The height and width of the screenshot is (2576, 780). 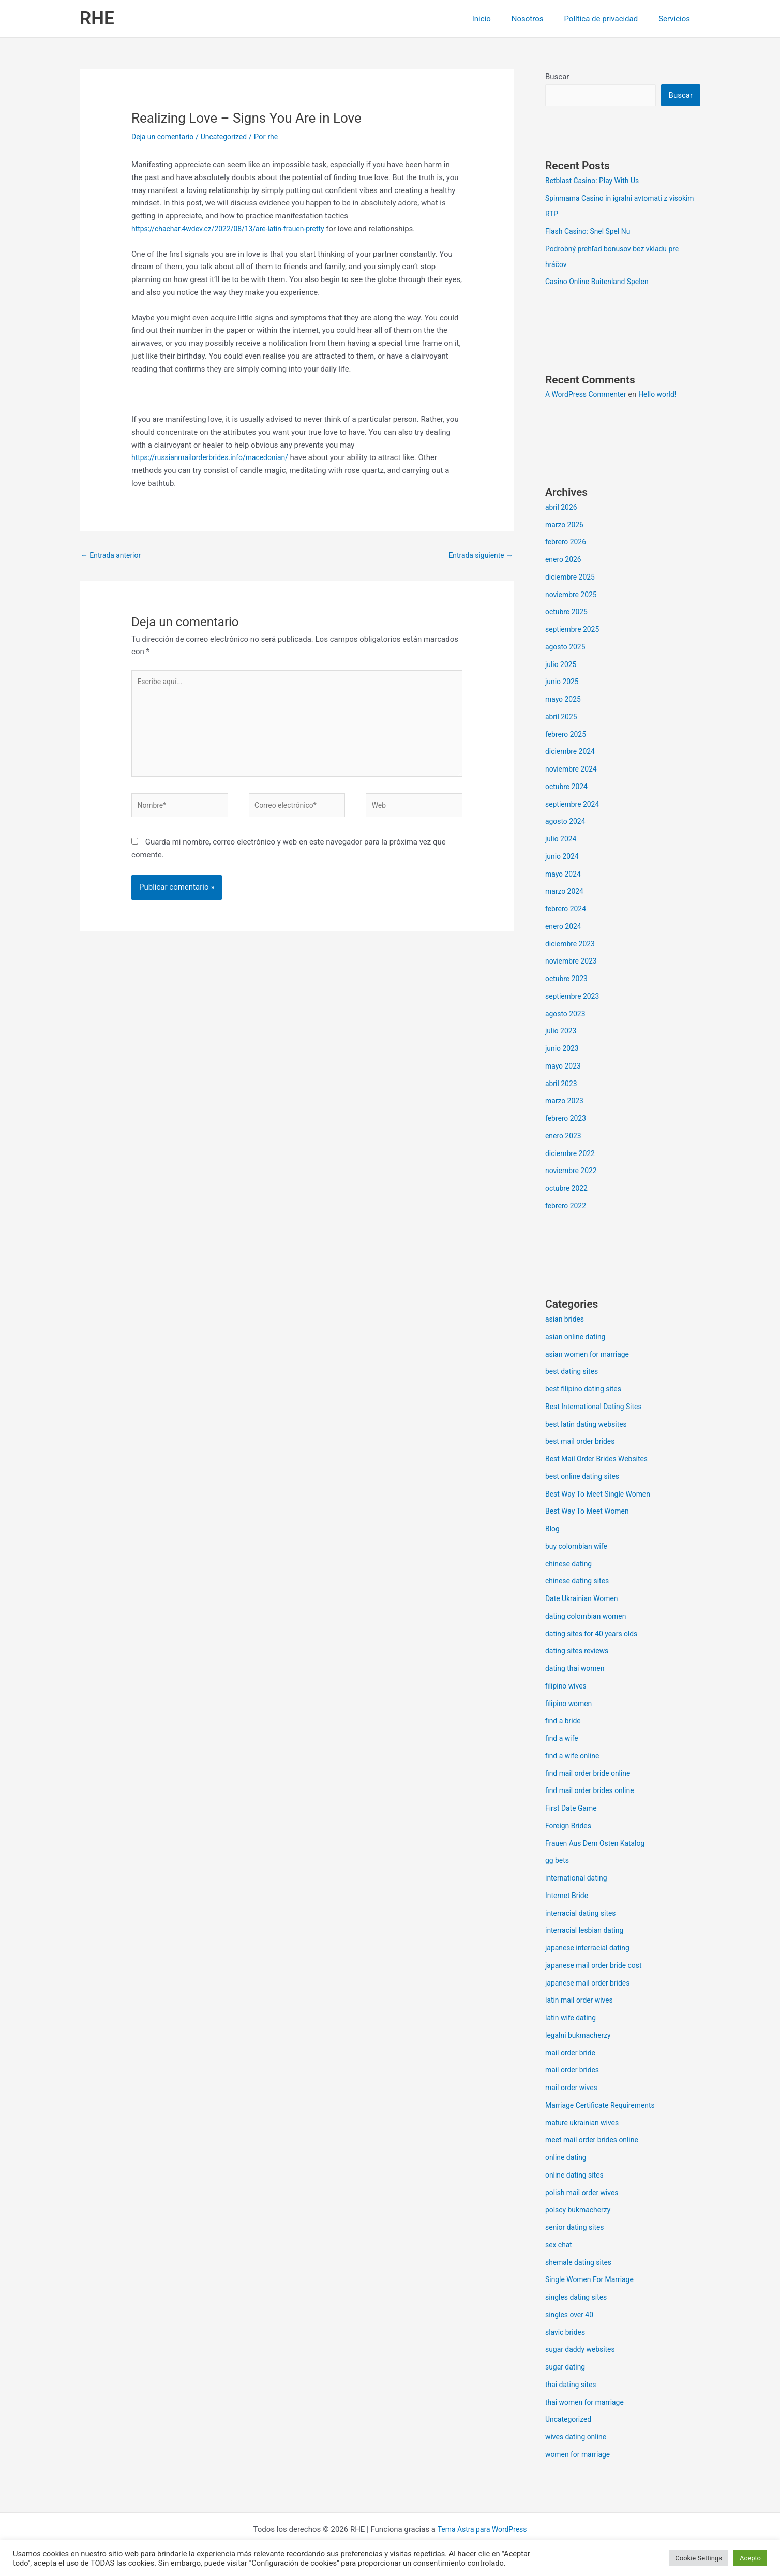 I want to click on Servicios, so click(x=677, y=18).